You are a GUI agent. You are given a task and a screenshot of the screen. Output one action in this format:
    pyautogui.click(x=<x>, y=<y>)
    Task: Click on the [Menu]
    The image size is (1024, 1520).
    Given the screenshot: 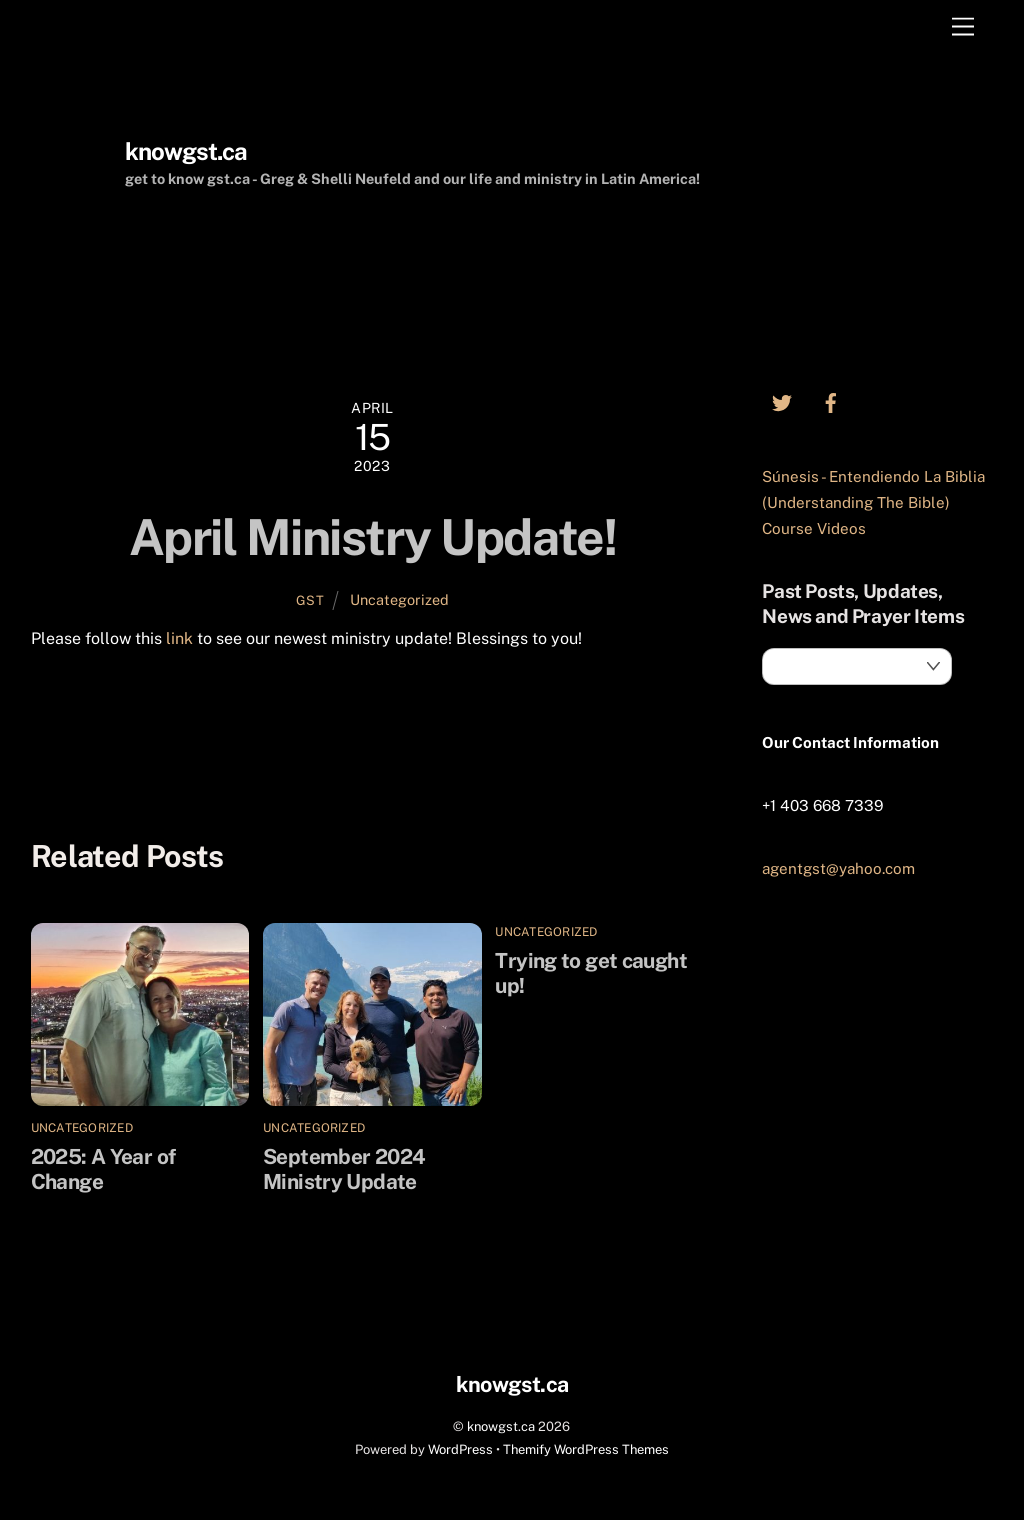 What is the action you would take?
    pyautogui.click(x=963, y=27)
    